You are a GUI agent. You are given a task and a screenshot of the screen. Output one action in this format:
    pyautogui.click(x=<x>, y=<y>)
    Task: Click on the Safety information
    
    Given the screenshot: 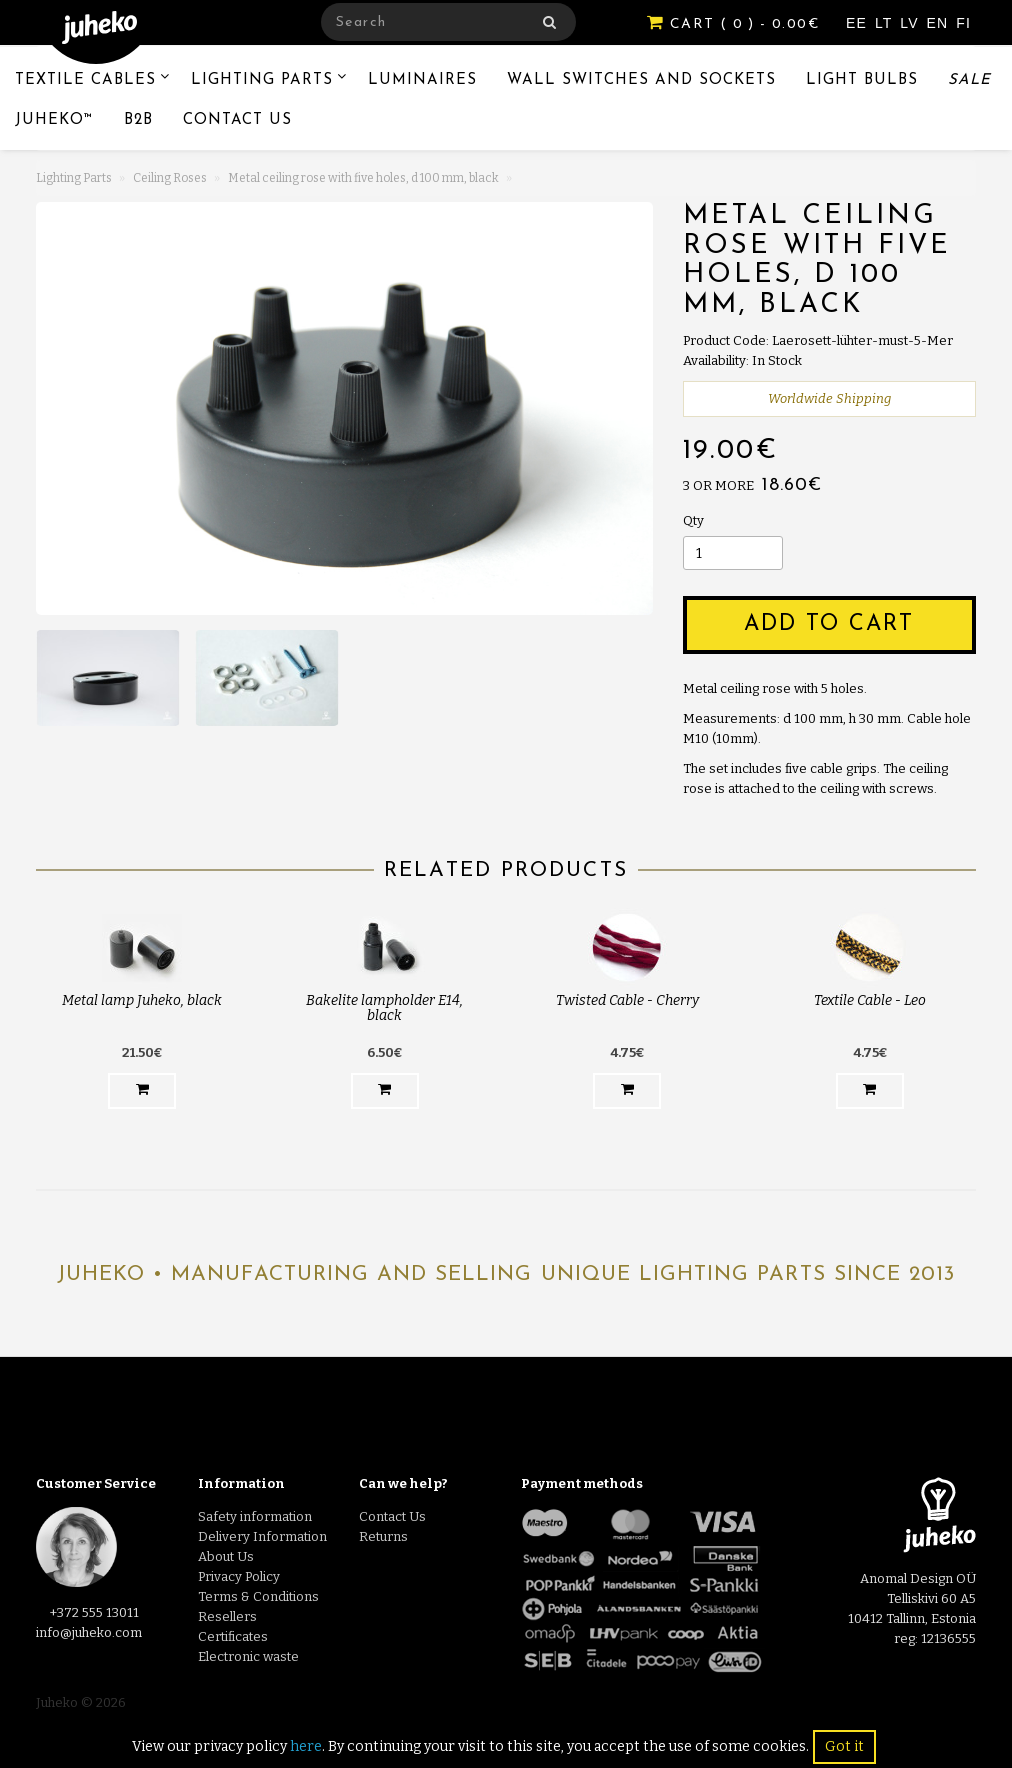 What is the action you would take?
    pyautogui.click(x=255, y=1516)
    